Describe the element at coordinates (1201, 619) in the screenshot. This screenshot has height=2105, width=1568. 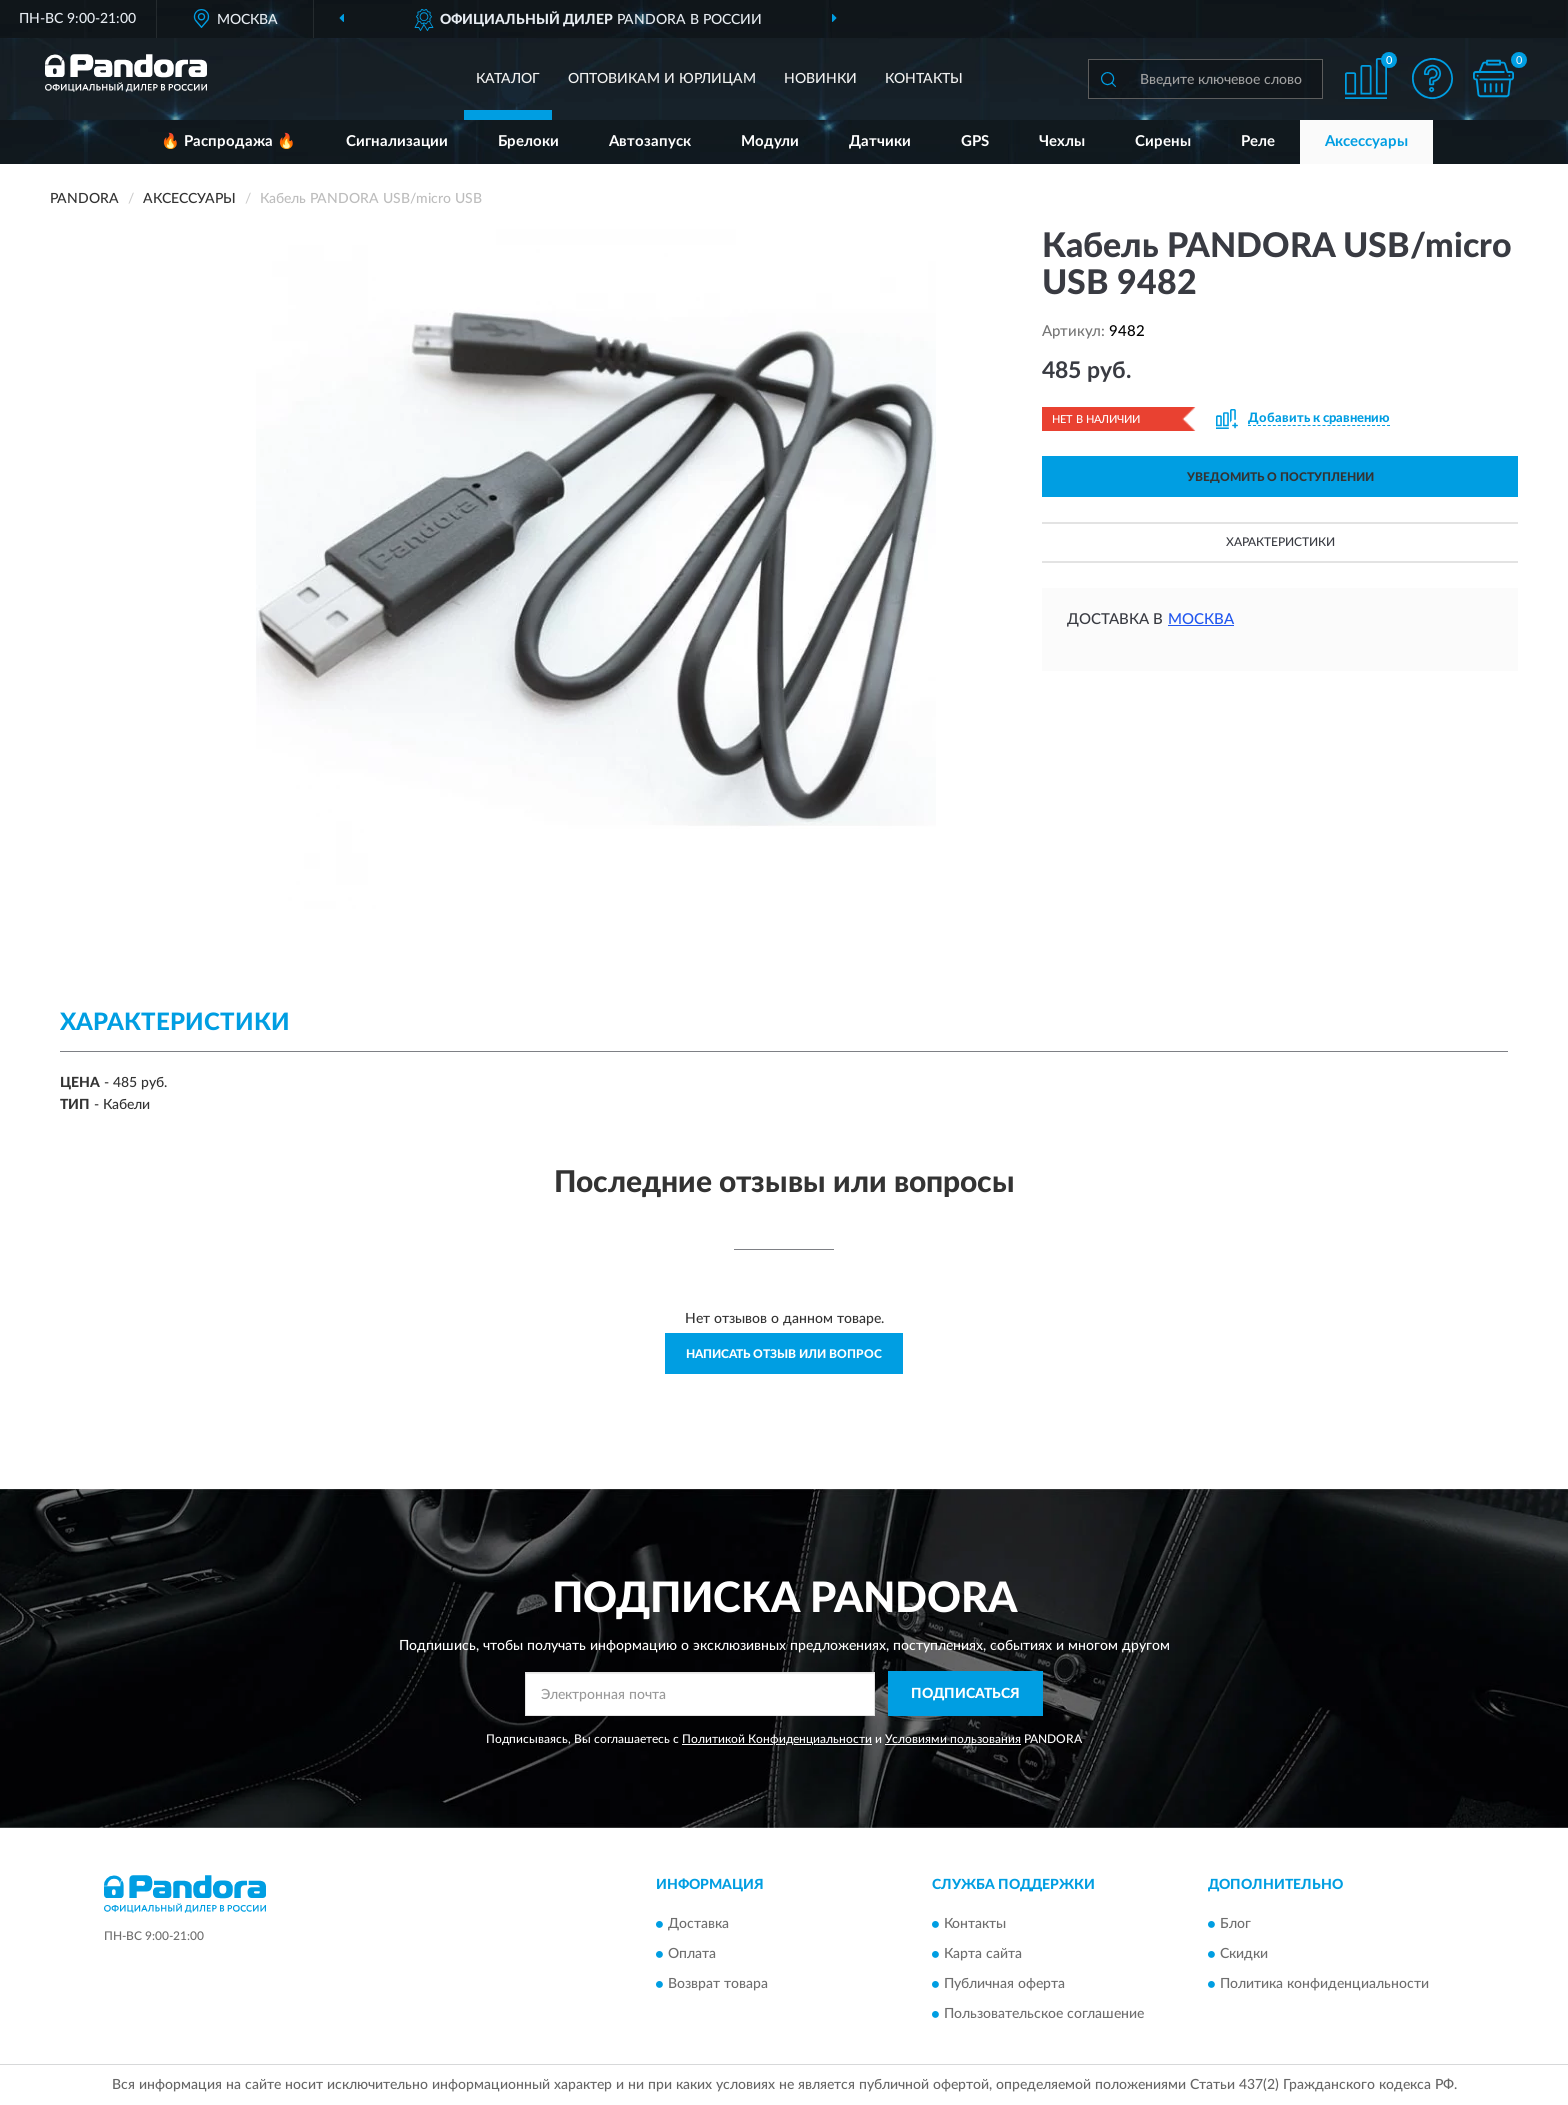
I see `Москва [button]` at that location.